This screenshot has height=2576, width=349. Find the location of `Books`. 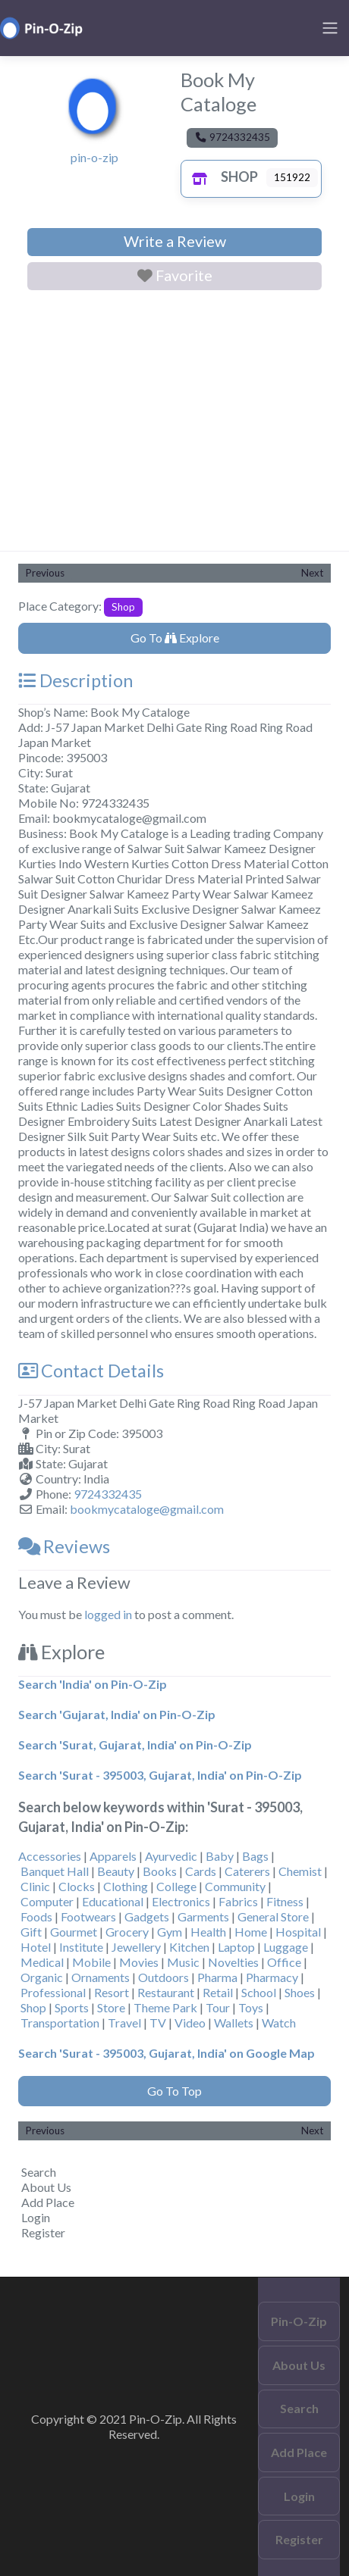

Books is located at coordinates (160, 1871).